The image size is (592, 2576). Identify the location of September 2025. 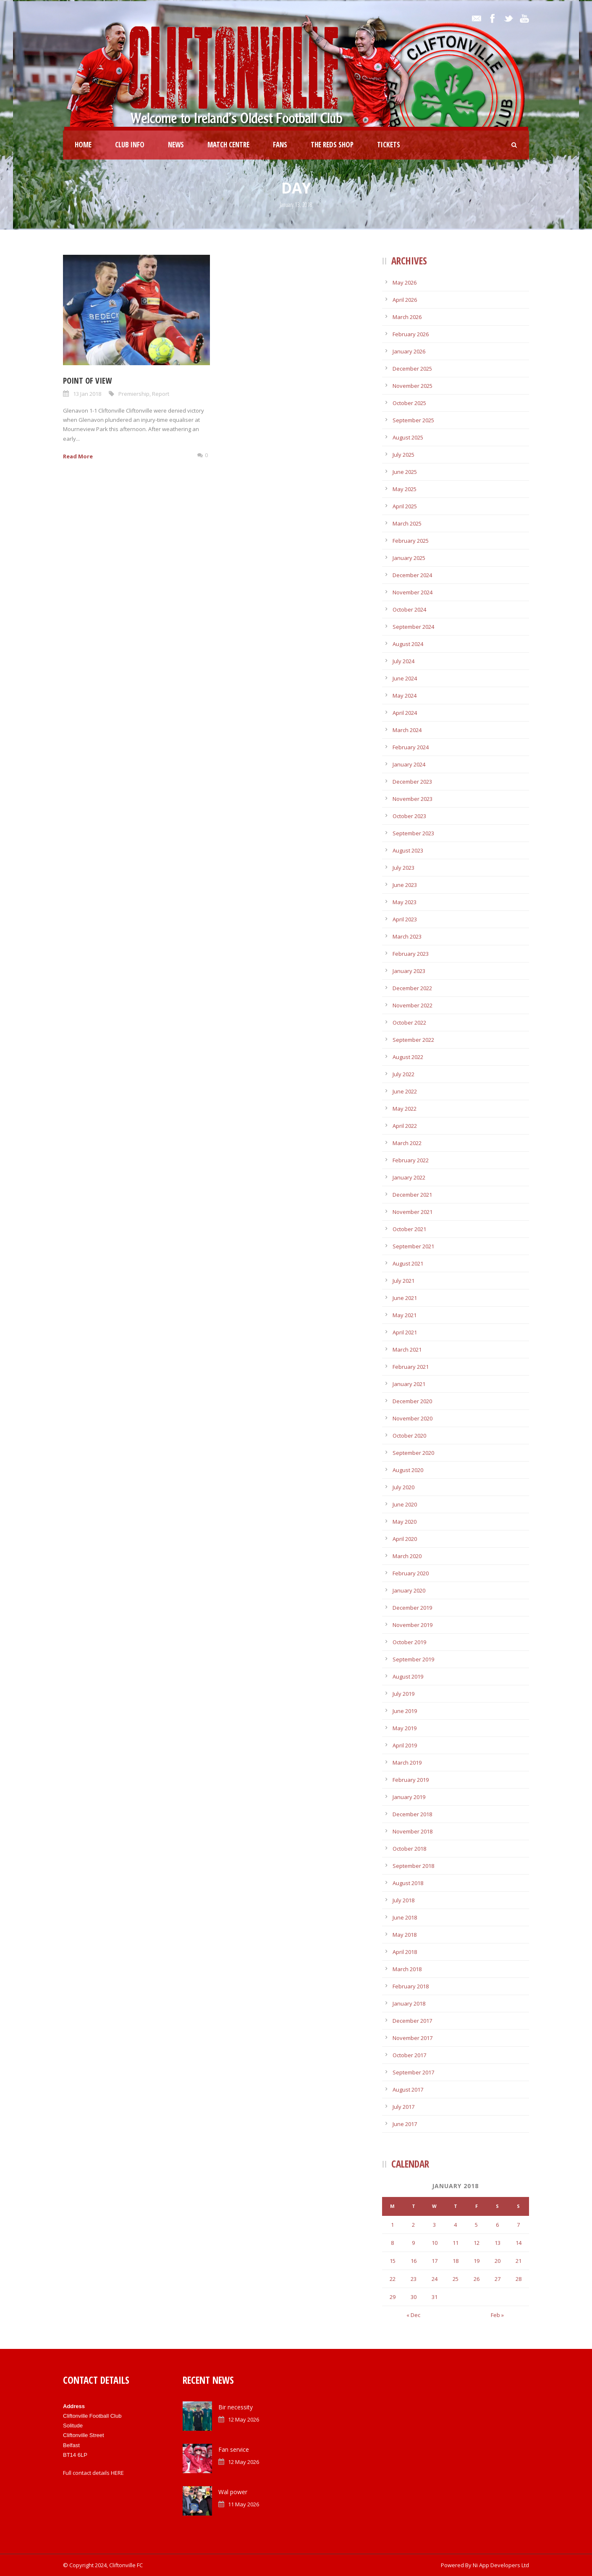
(413, 420).